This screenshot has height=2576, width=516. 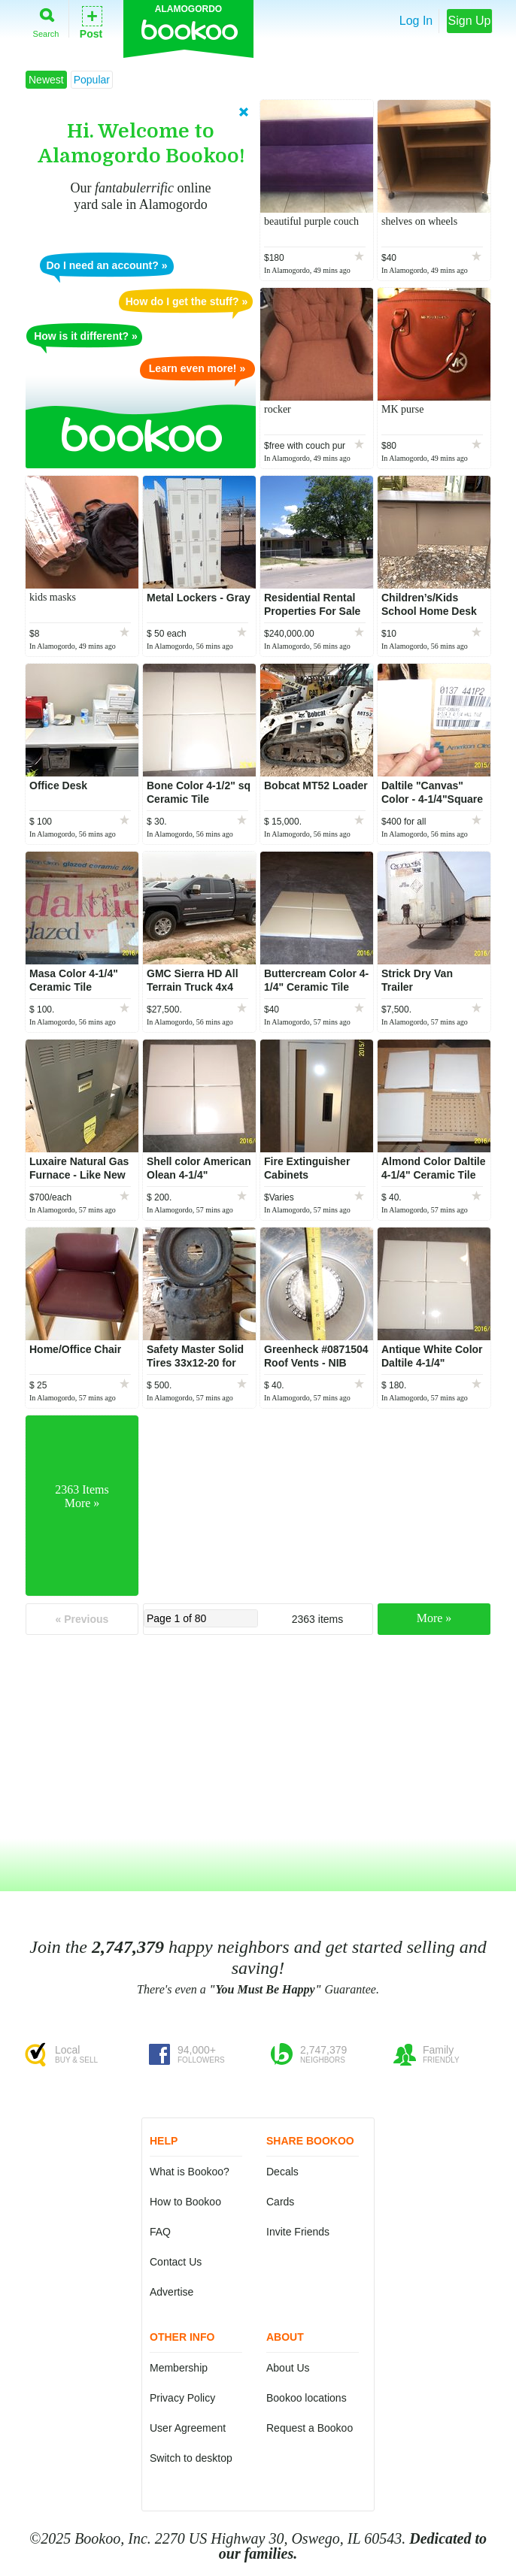 I want to click on Do I need an account? », so click(x=106, y=265).